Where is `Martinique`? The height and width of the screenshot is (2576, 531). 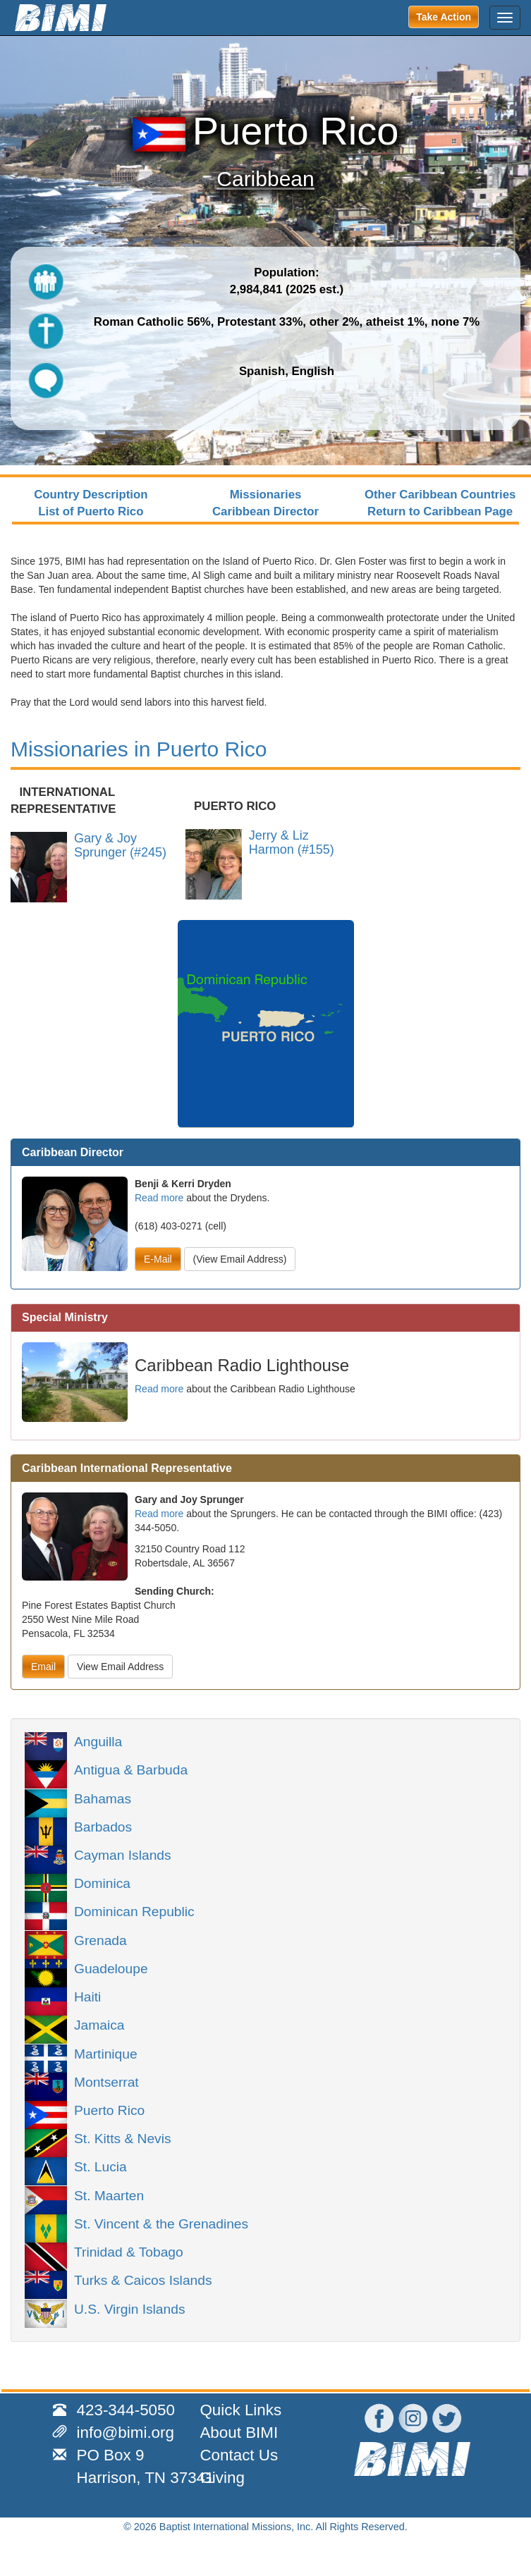
Martinique is located at coordinates (106, 2052).